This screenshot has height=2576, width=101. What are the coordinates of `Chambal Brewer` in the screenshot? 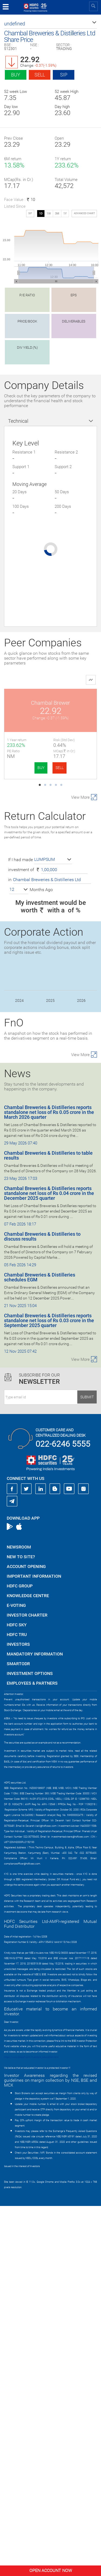 It's located at (50, 703).